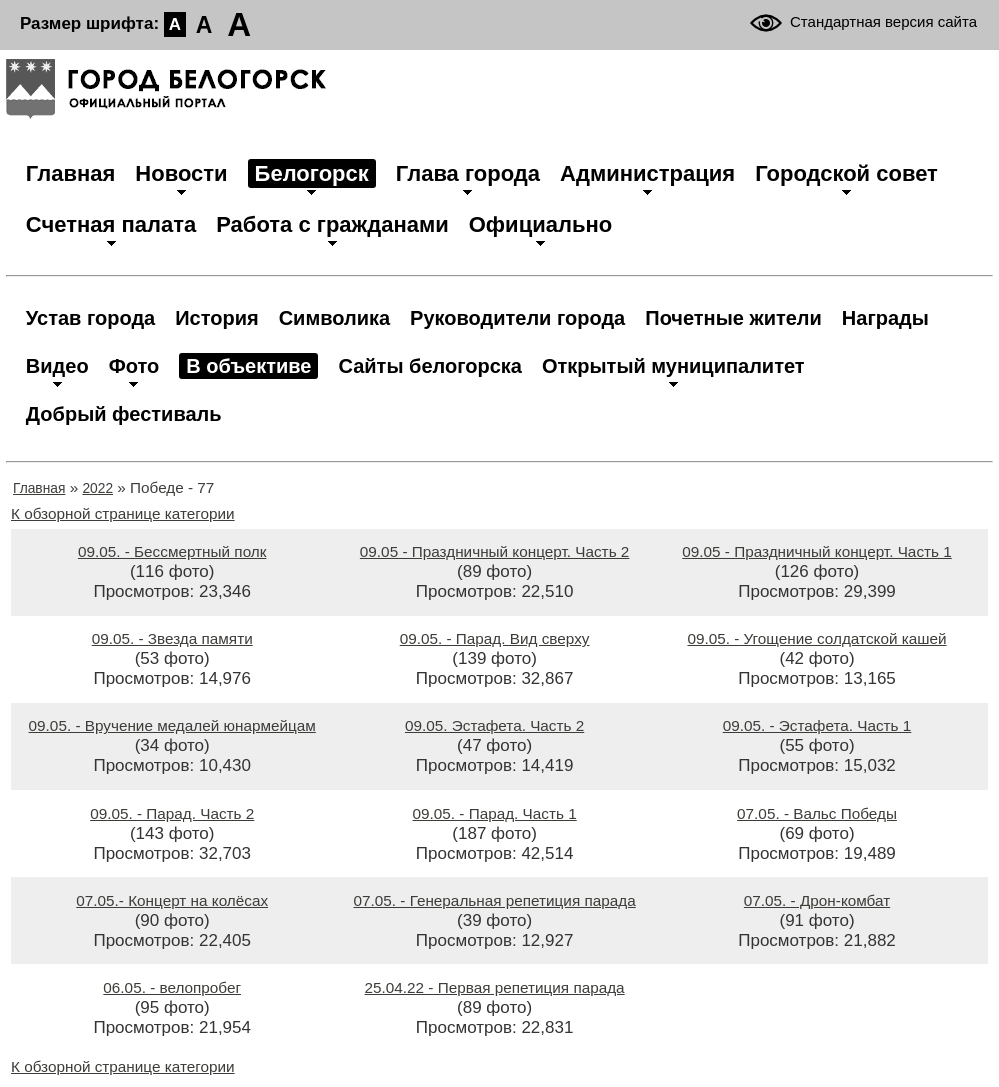 Image resolution: width=999 pixels, height=1087 pixels. I want to click on Стандартная версия сайта, so click(883, 21).